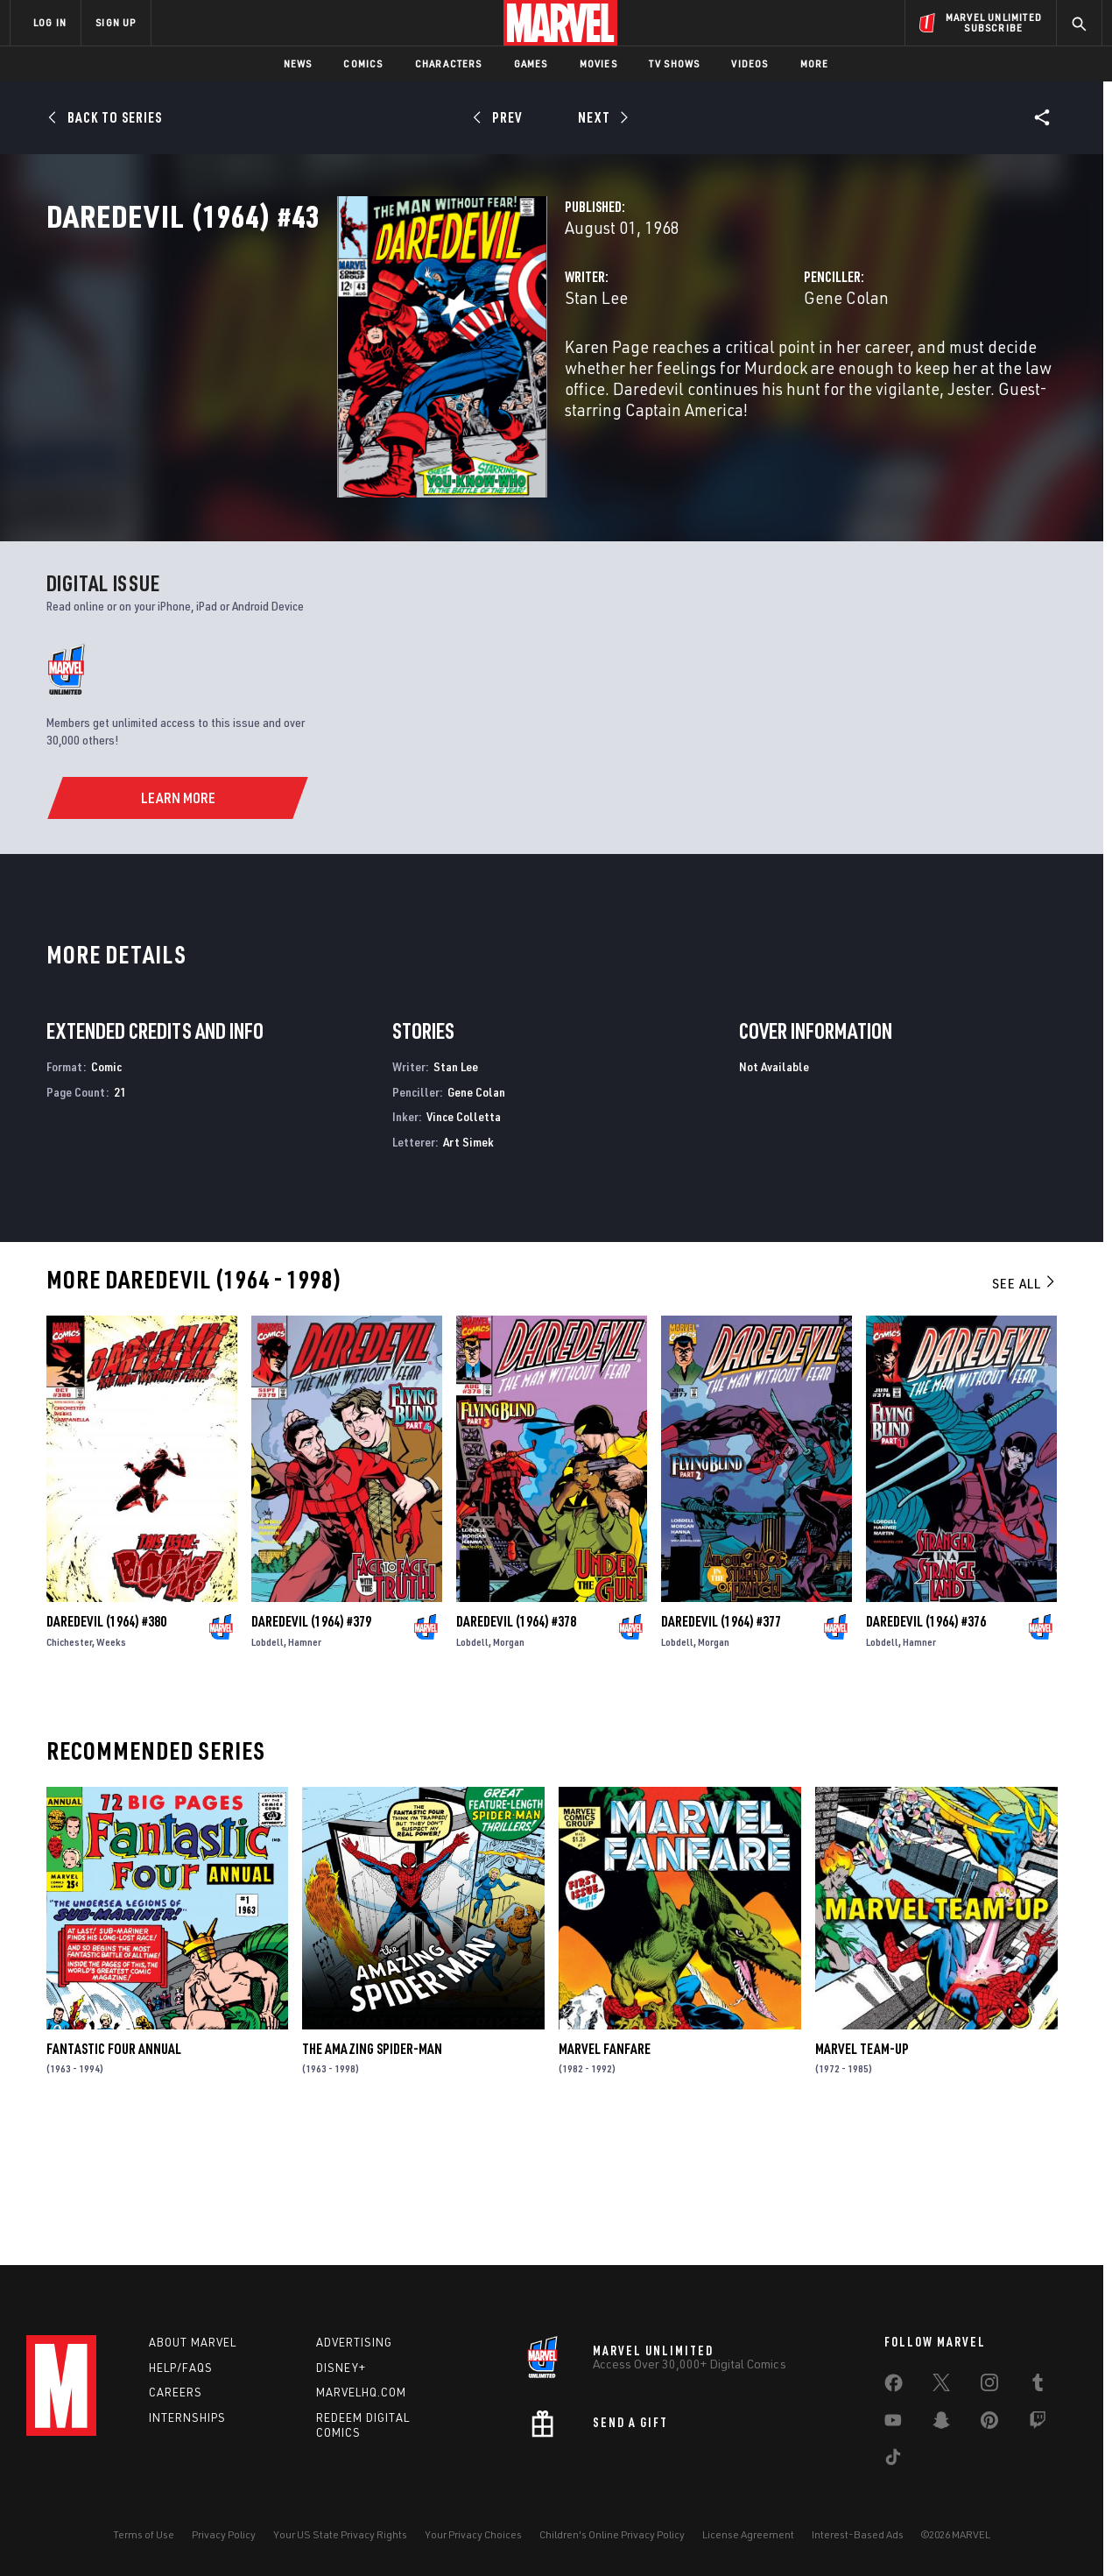 The width and height of the screenshot is (1112, 2576). What do you see at coordinates (893, 2387) in the screenshot?
I see `[share on Facebook]` at bounding box center [893, 2387].